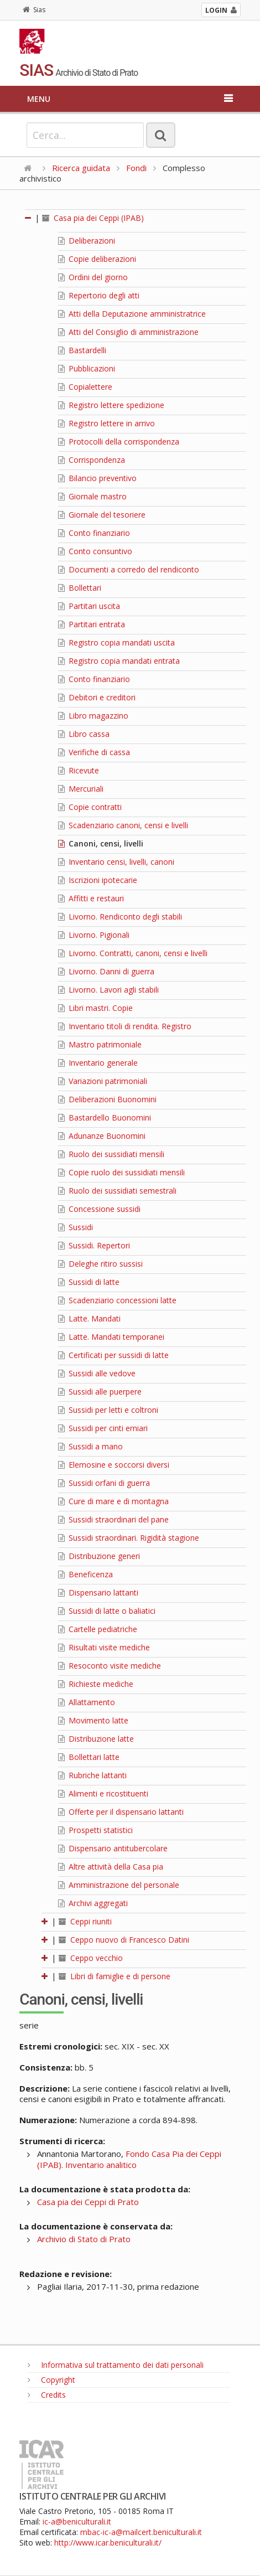 This screenshot has height=2576, width=260. Describe the element at coordinates (99, 1556) in the screenshot. I see `Distribuzione generi` at that location.